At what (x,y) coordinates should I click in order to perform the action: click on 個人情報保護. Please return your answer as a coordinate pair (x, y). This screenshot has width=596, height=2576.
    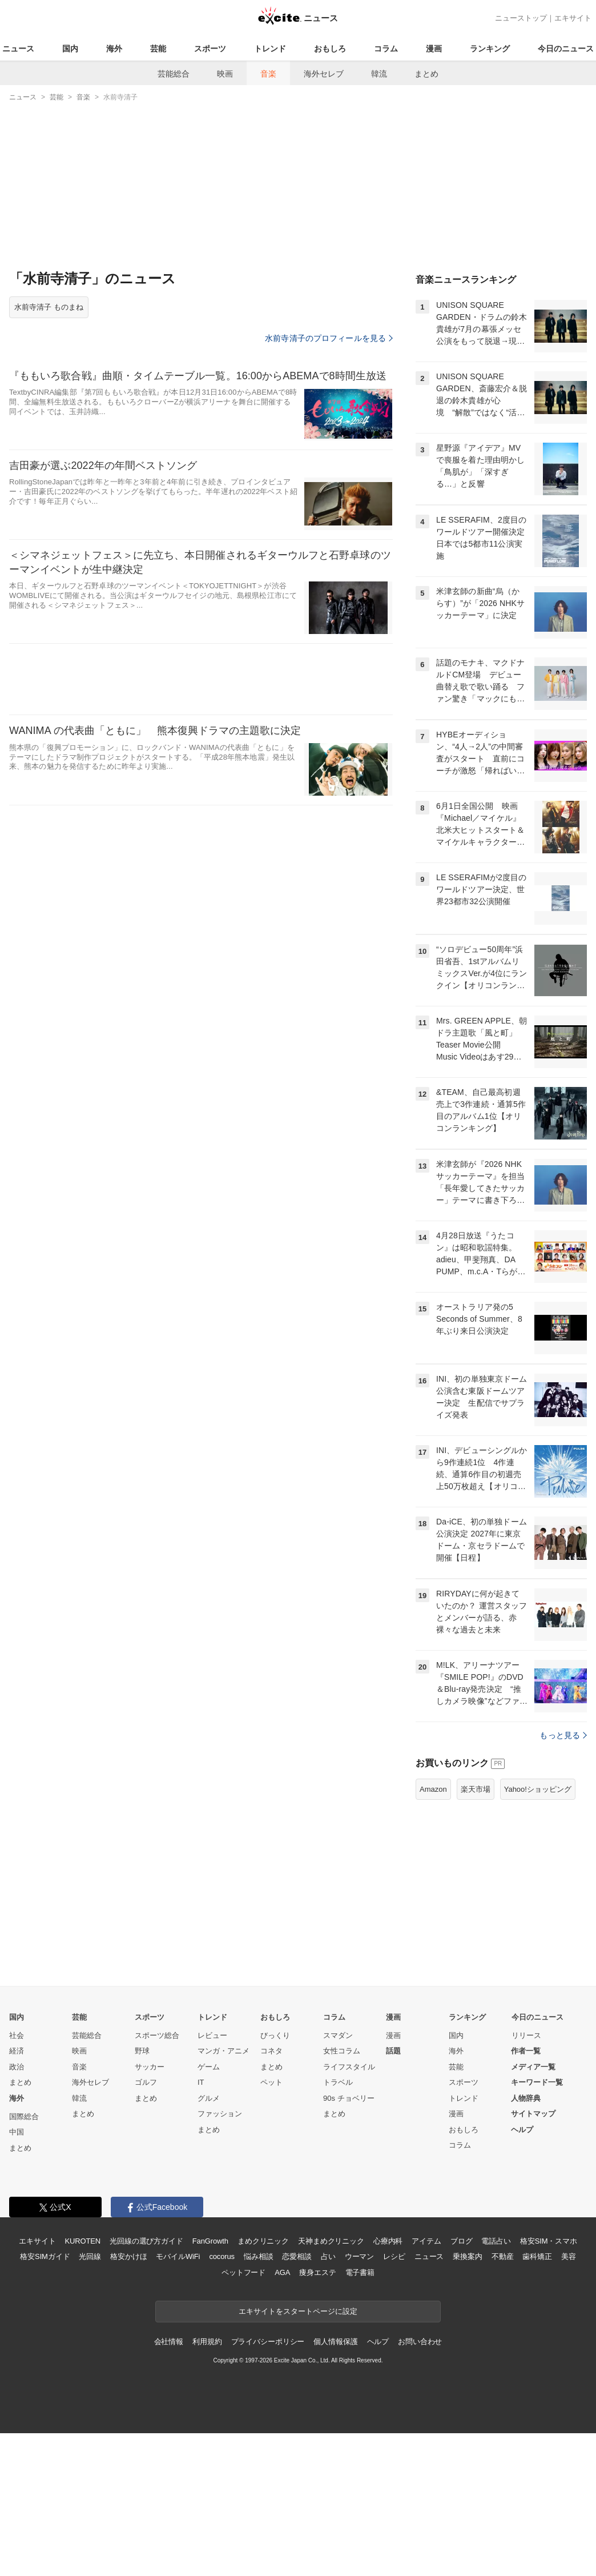
    Looking at the image, I should click on (335, 2484).